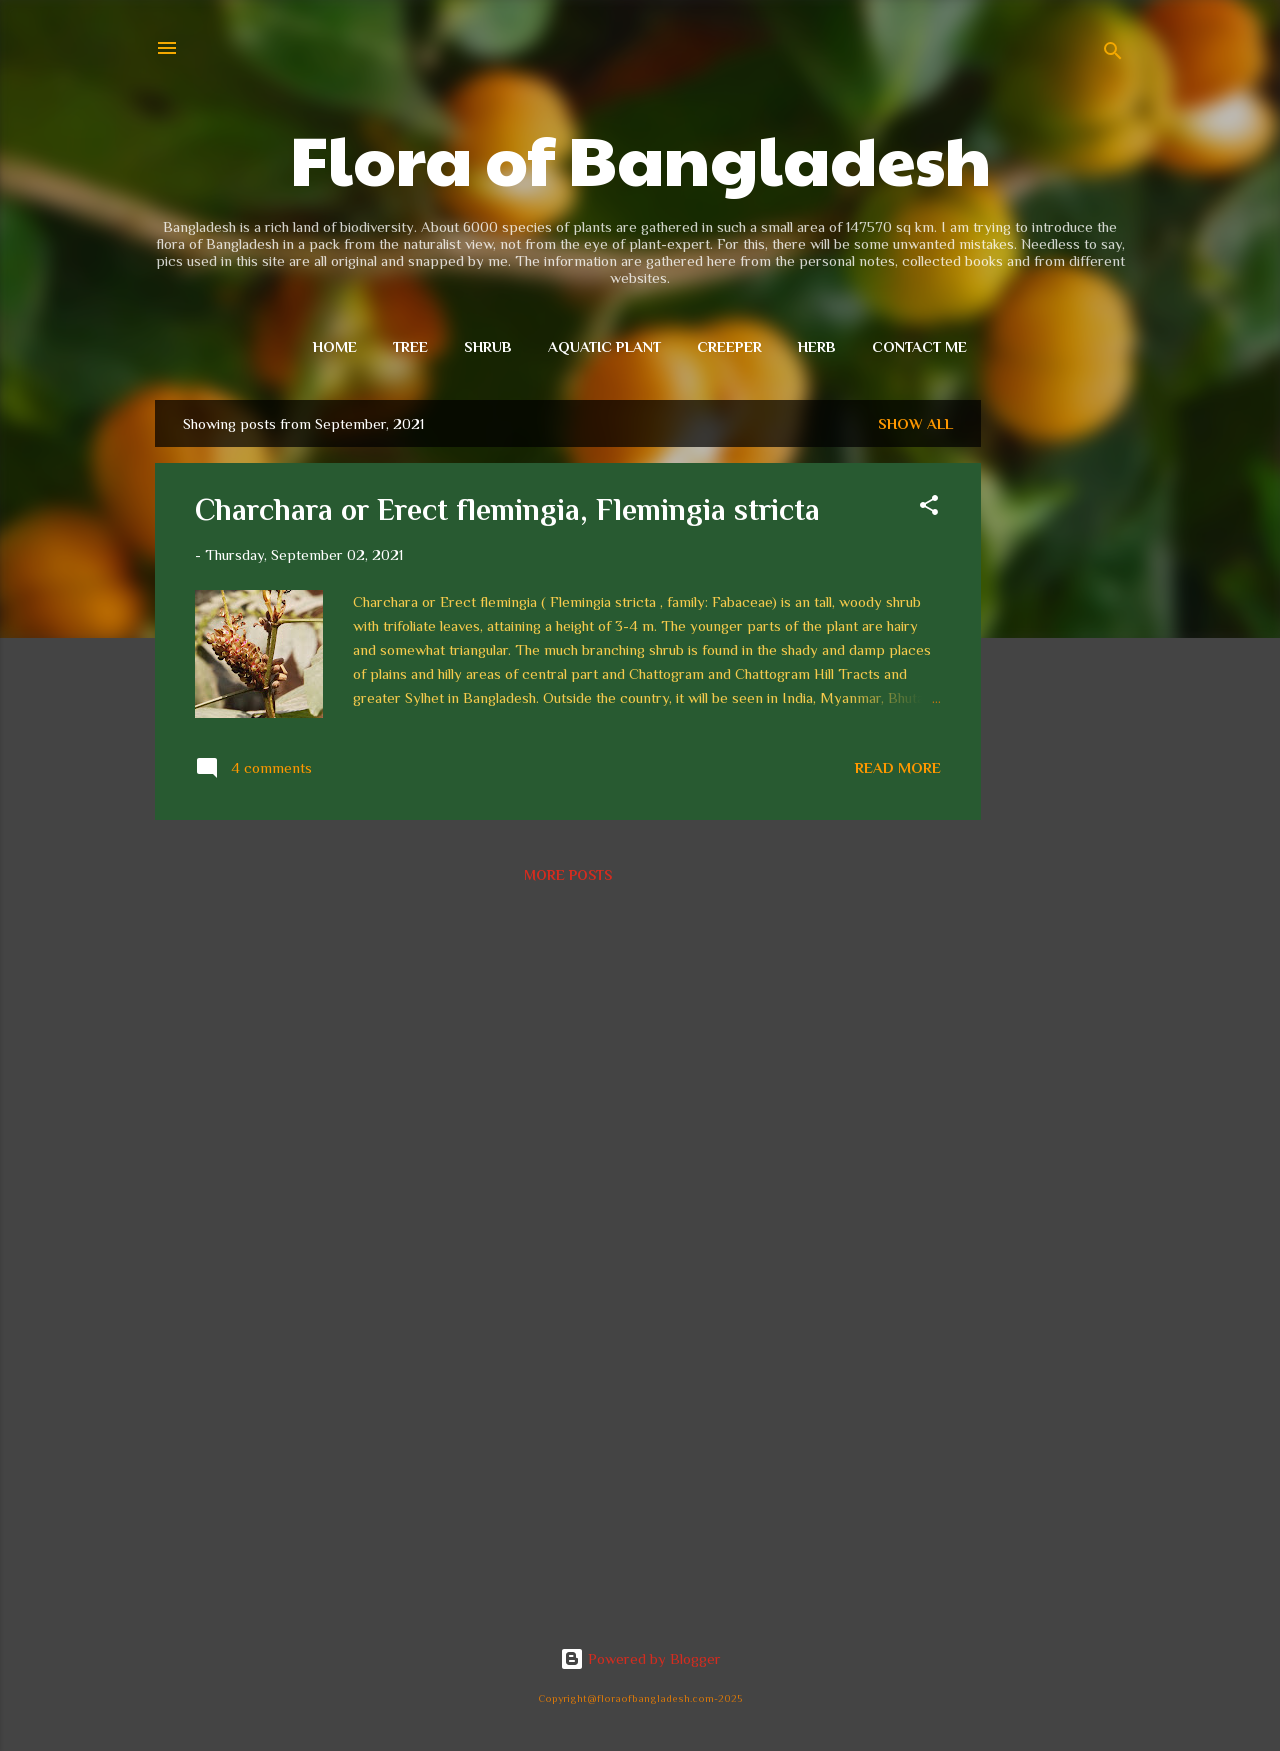  I want to click on Contact me, so click(919, 346).